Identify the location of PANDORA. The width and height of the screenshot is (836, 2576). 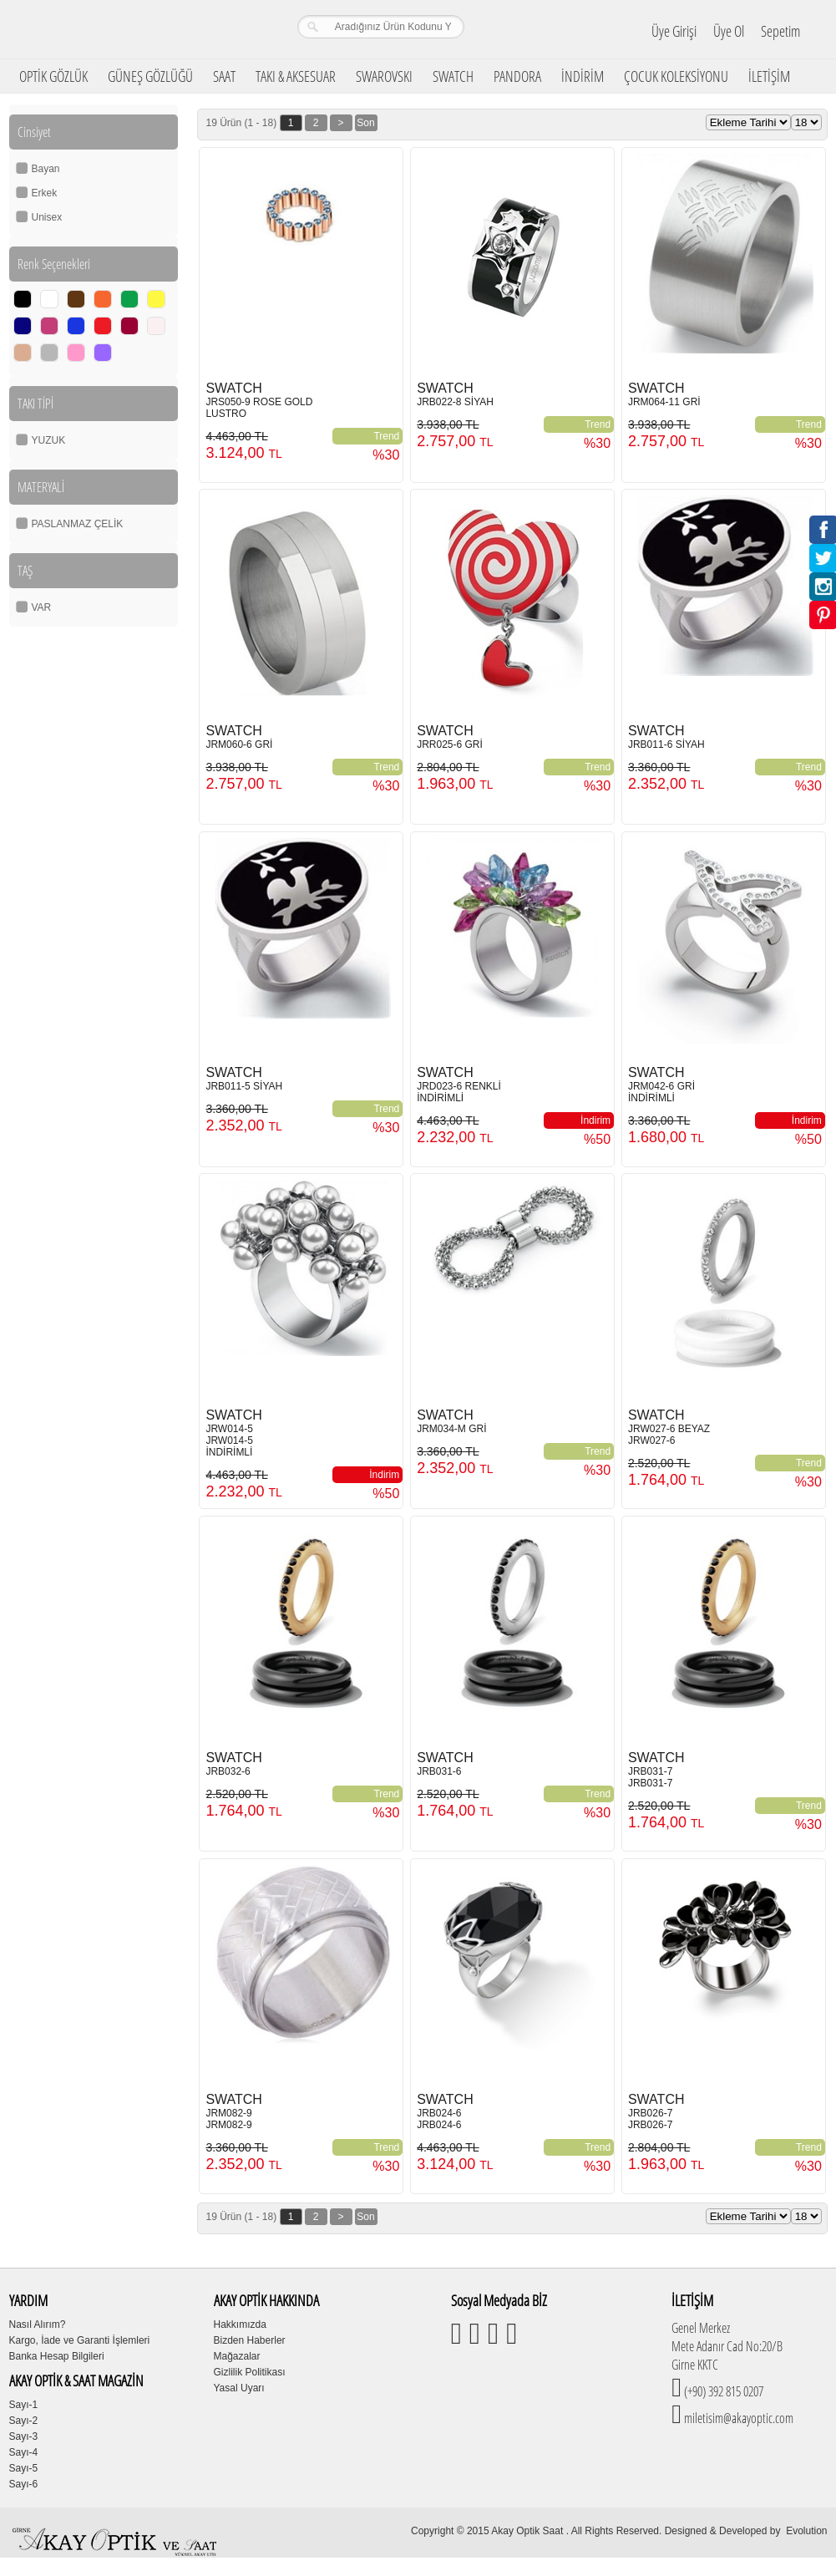
(517, 76).